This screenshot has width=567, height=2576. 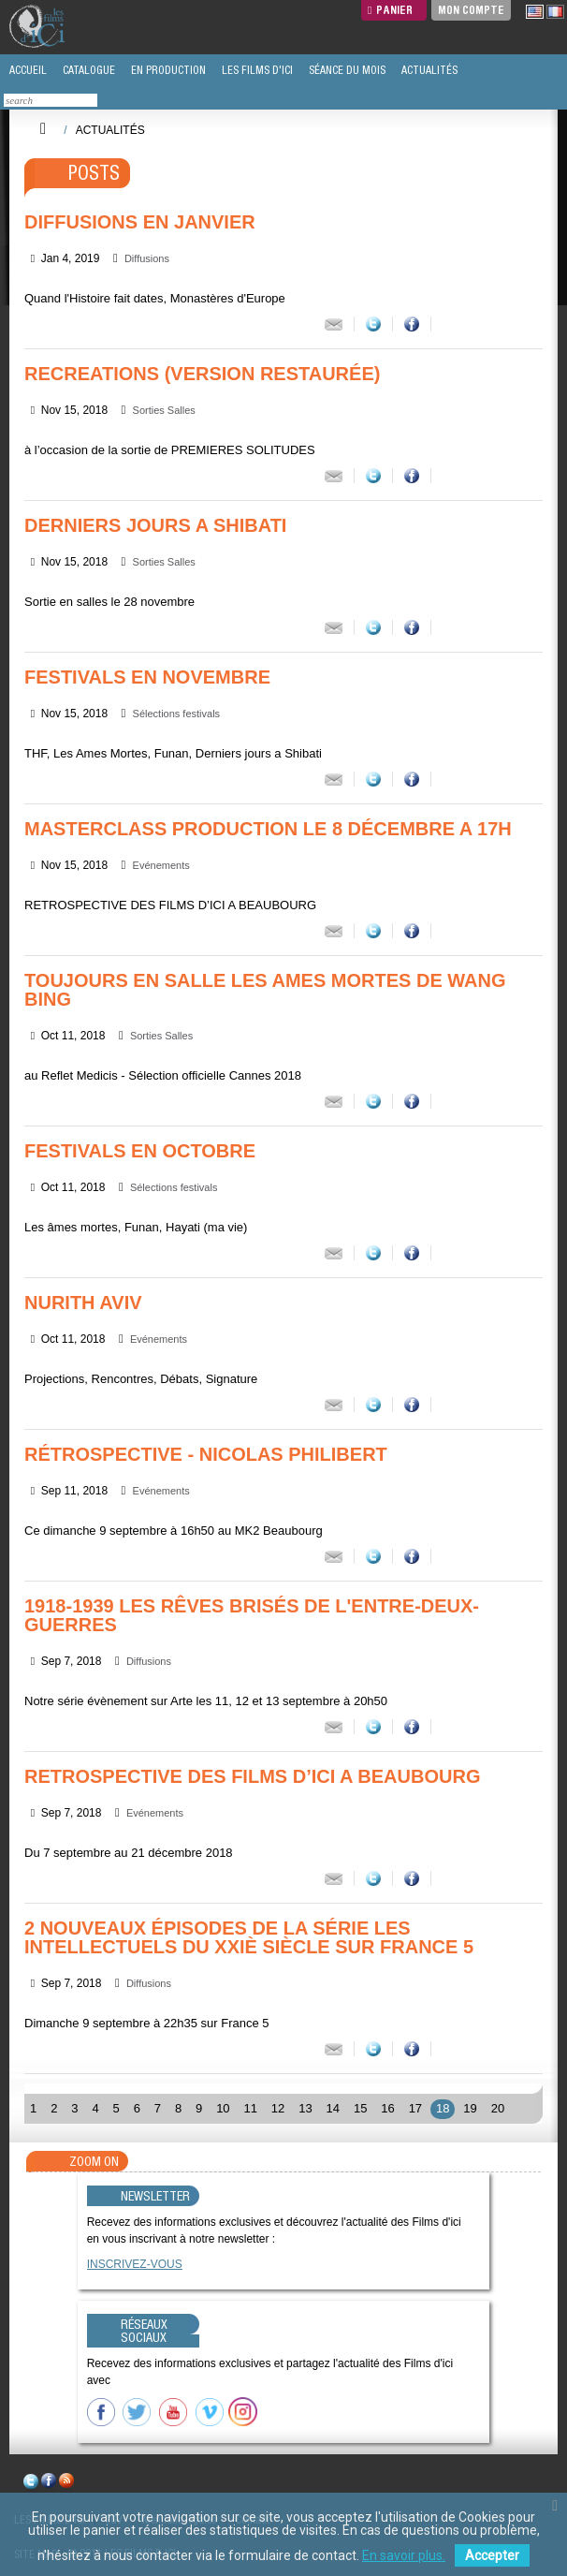 What do you see at coordinates (147, 677) in the screenshot?
I see `FESTIVALS EN NOVEMBRE` at bounding box center [147, 677].